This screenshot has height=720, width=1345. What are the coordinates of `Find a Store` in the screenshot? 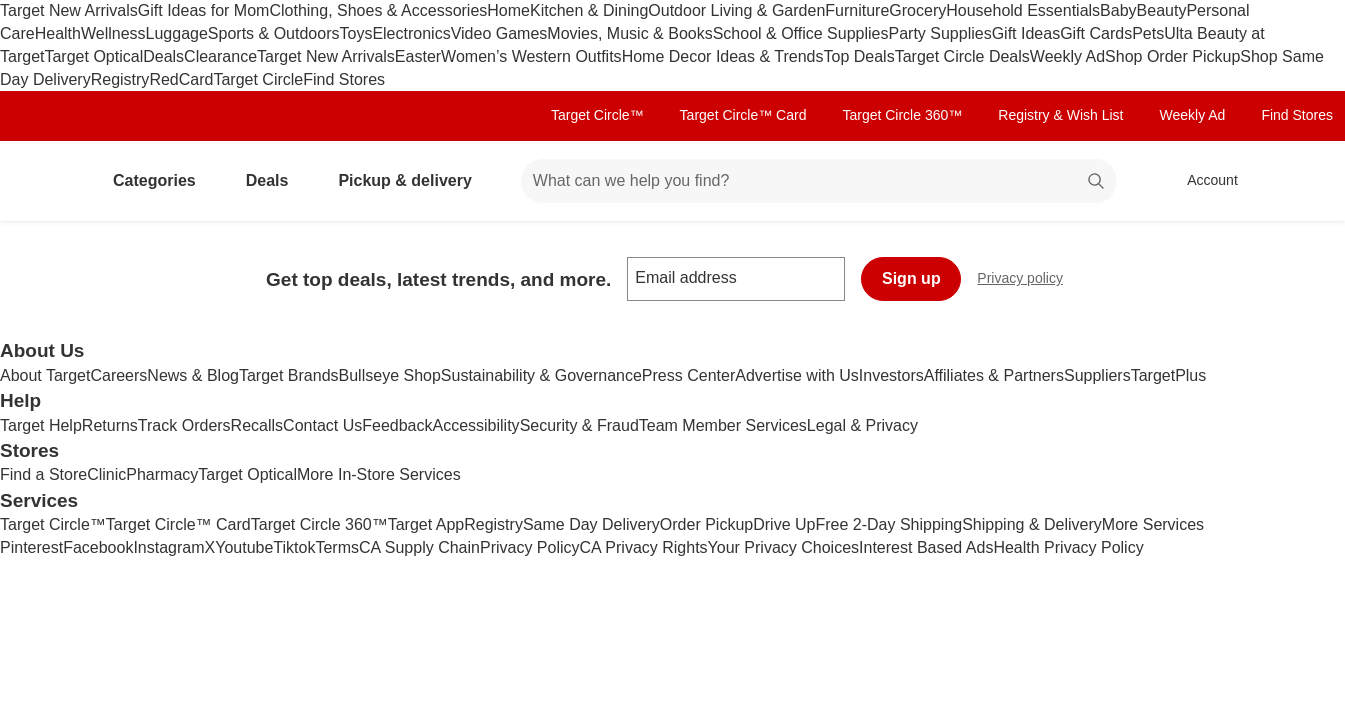 It's located at (43, 474).